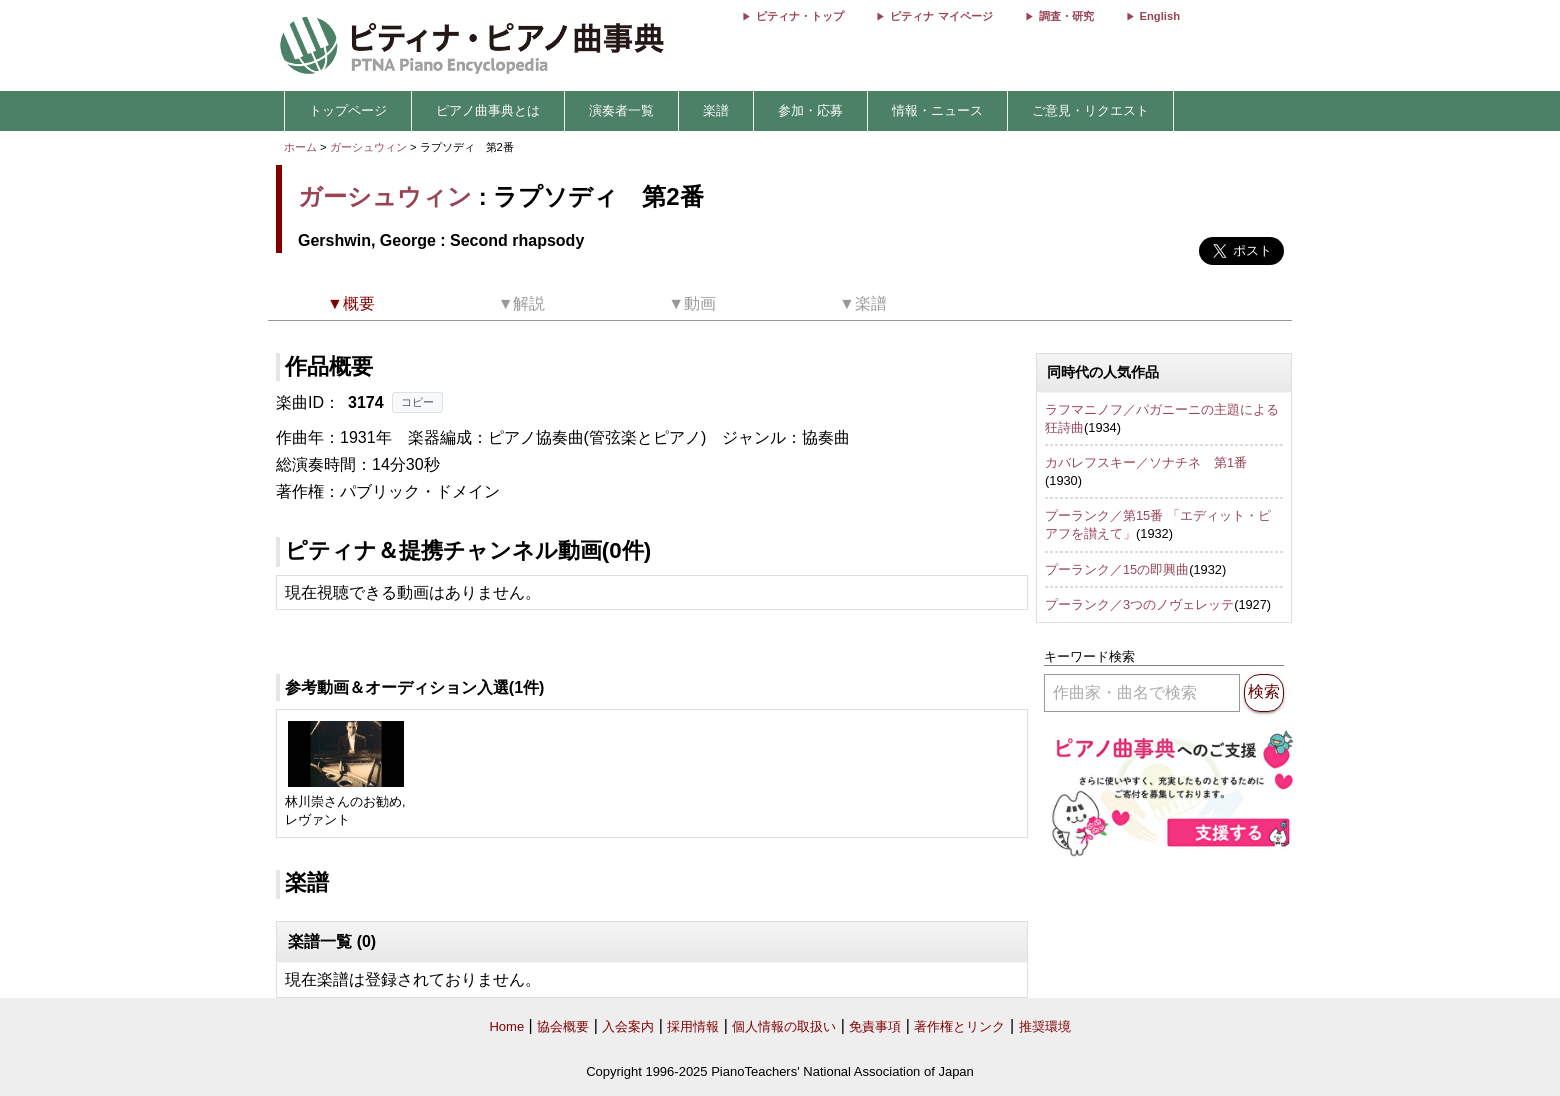  I want to click on 参加・応募, so click(810, 110).